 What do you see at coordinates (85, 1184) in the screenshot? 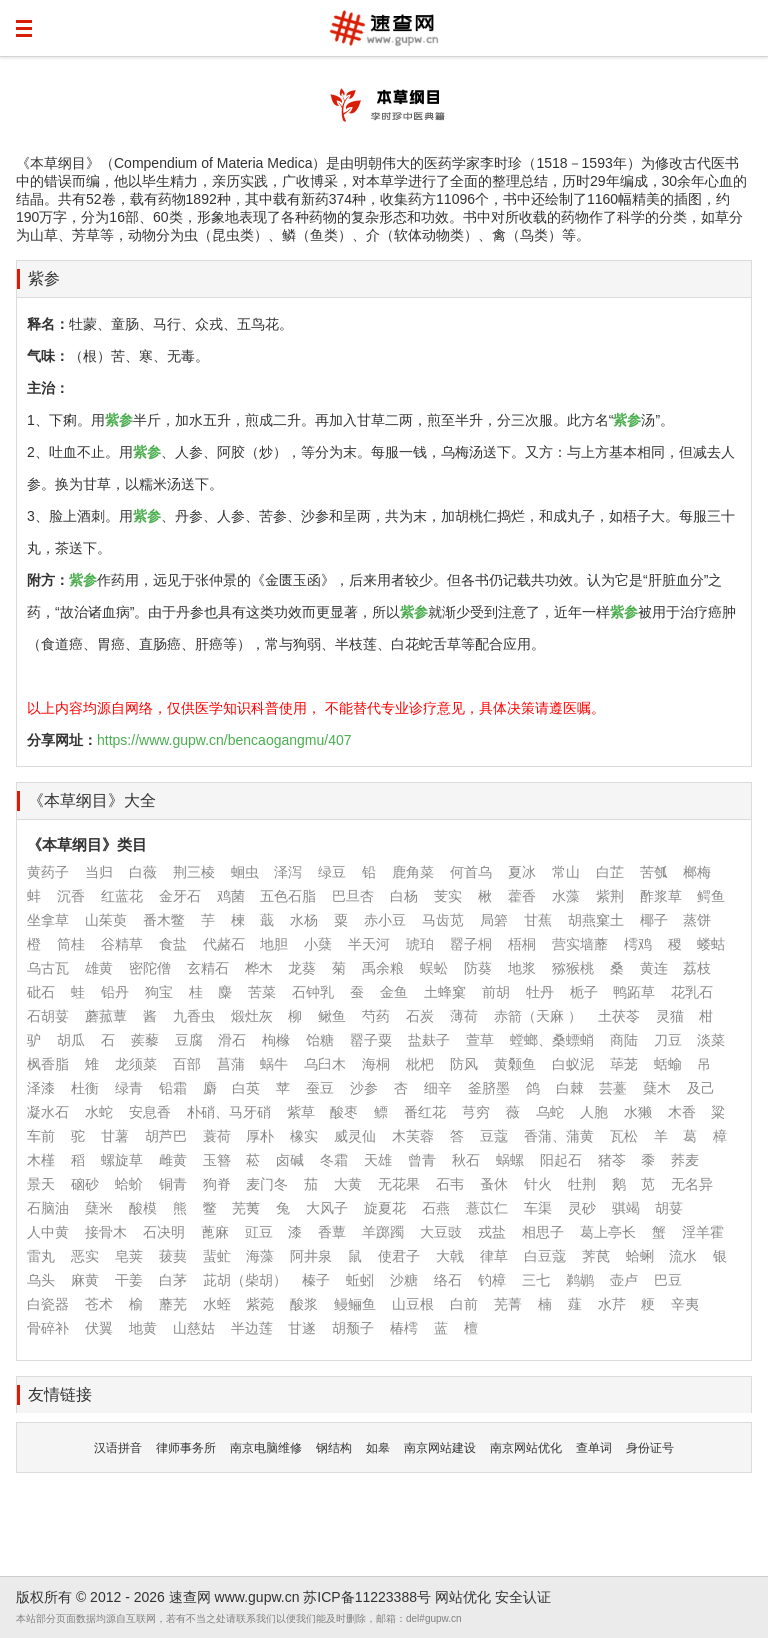
I see `硇砂` at bounding box center [85, 1184].